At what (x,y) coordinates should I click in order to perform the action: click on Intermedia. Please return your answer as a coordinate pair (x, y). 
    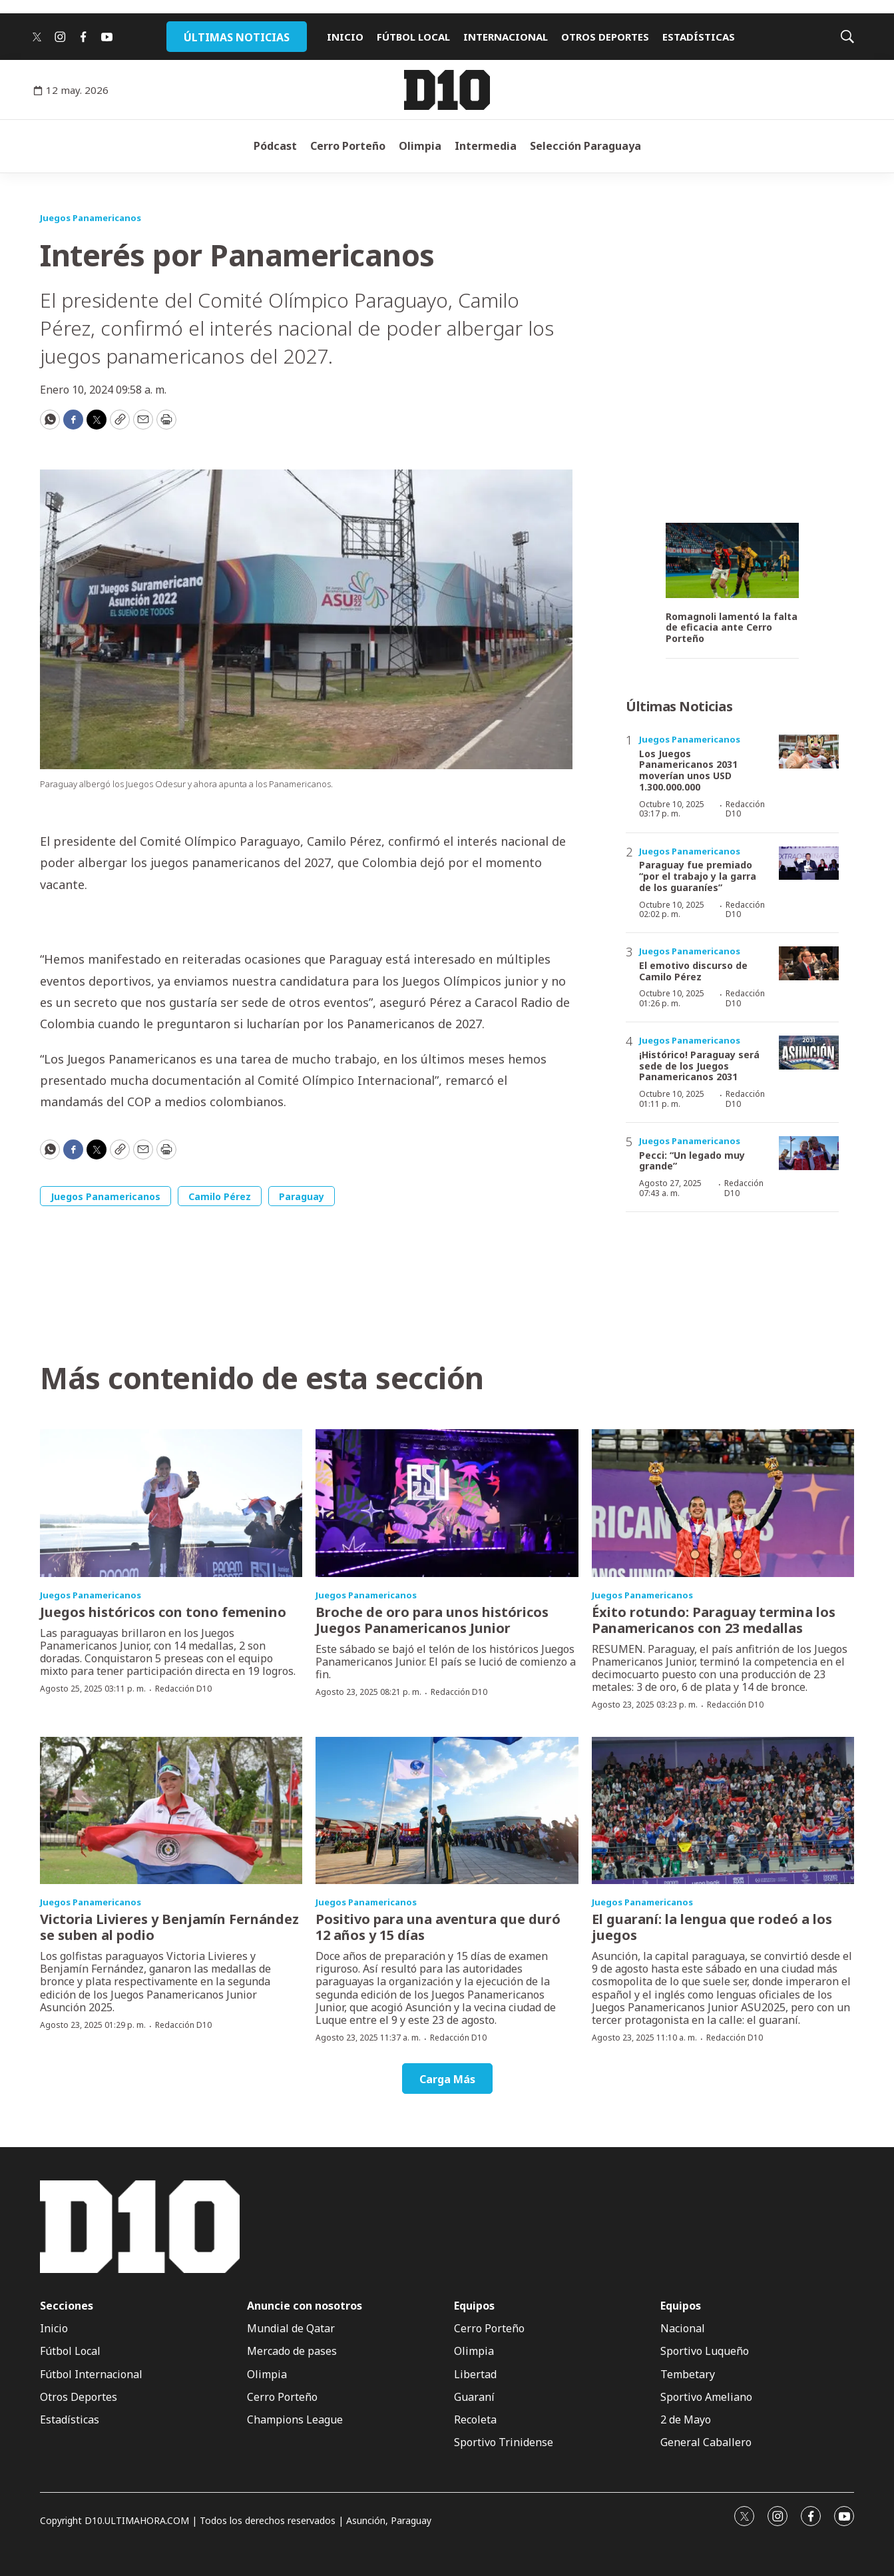
    Looking at the image, I should click on (486, 146).